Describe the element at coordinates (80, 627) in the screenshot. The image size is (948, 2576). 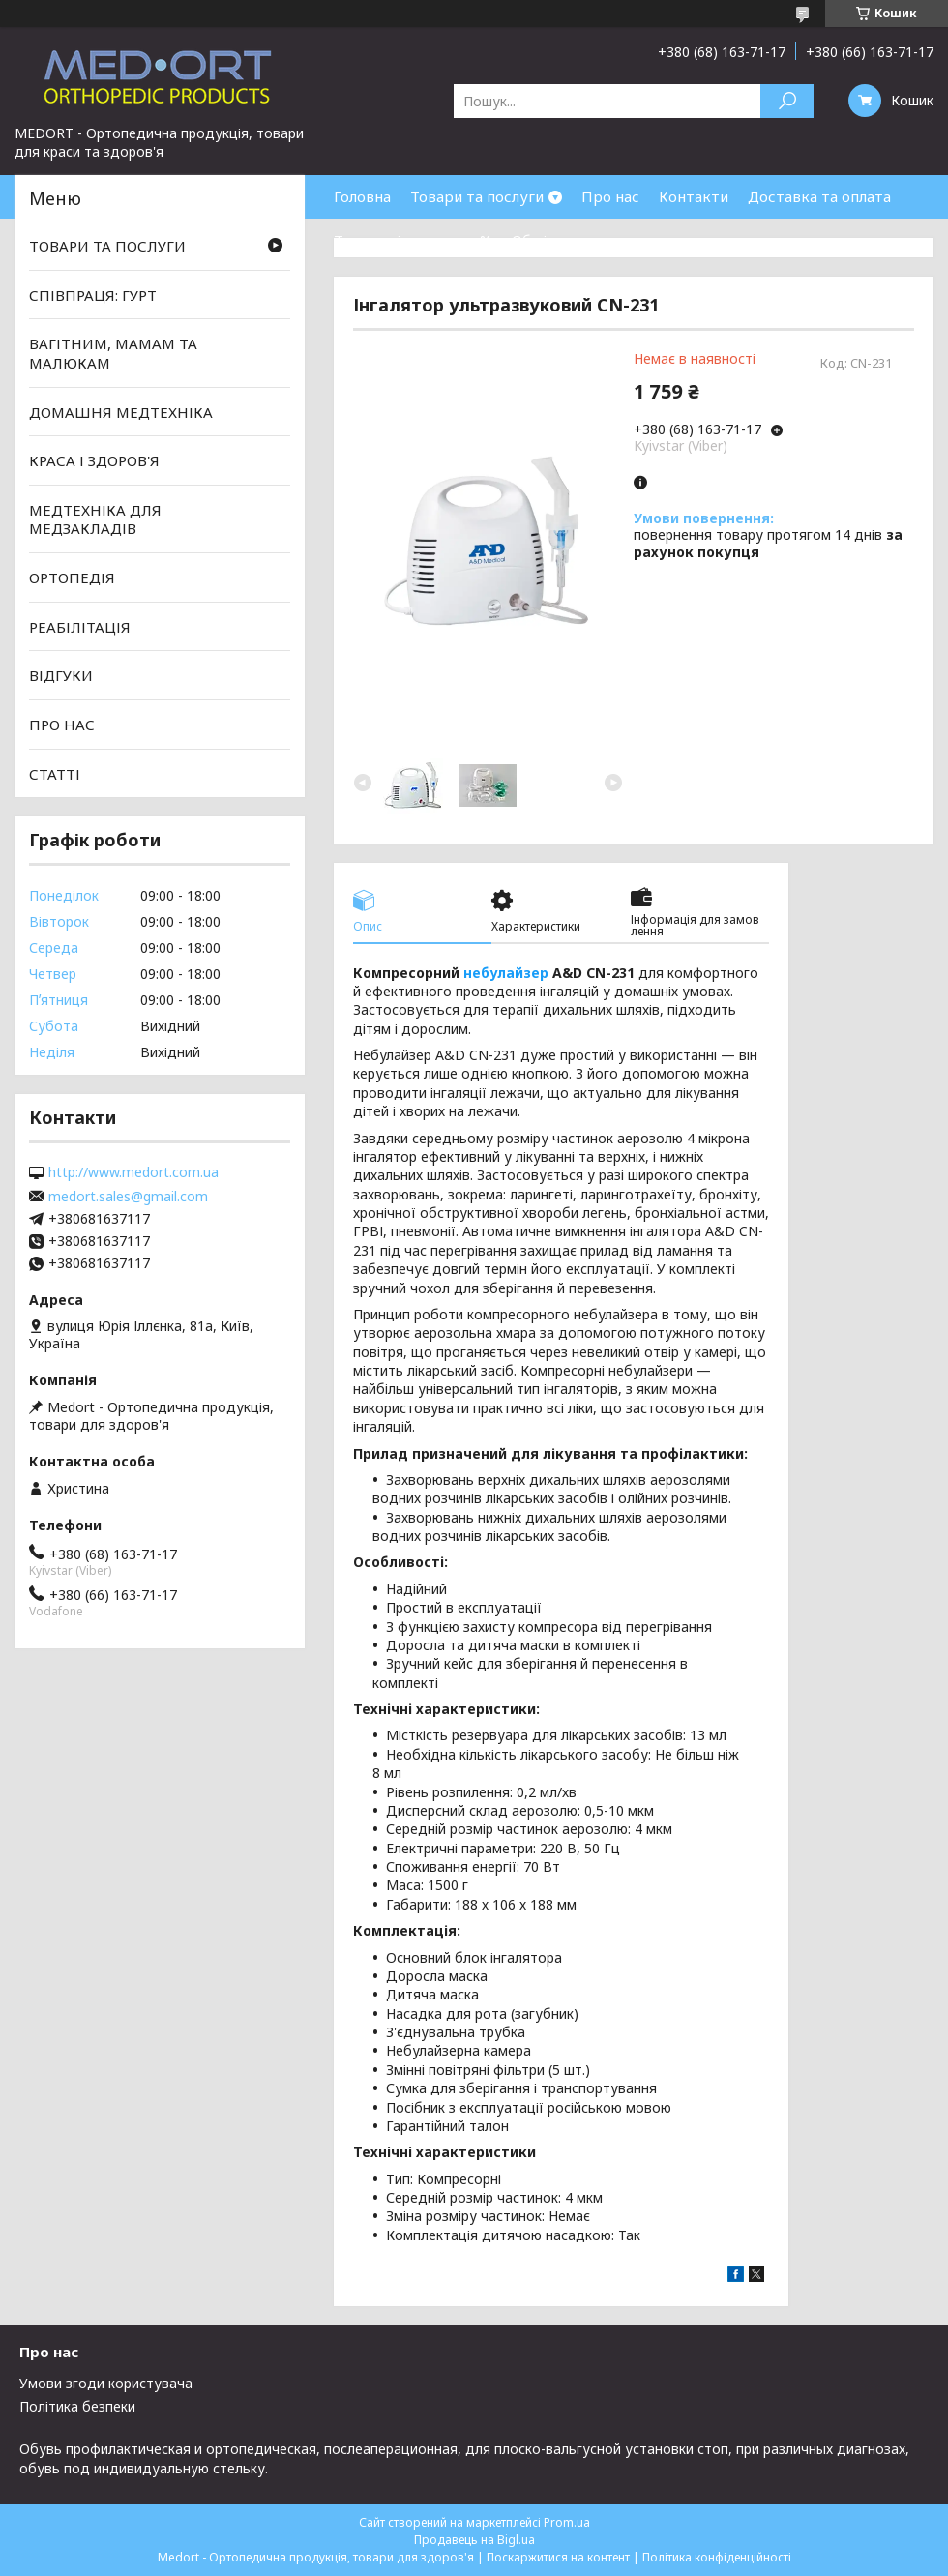
I see `РЕАБІЛІТАЦІЯ` at that location.